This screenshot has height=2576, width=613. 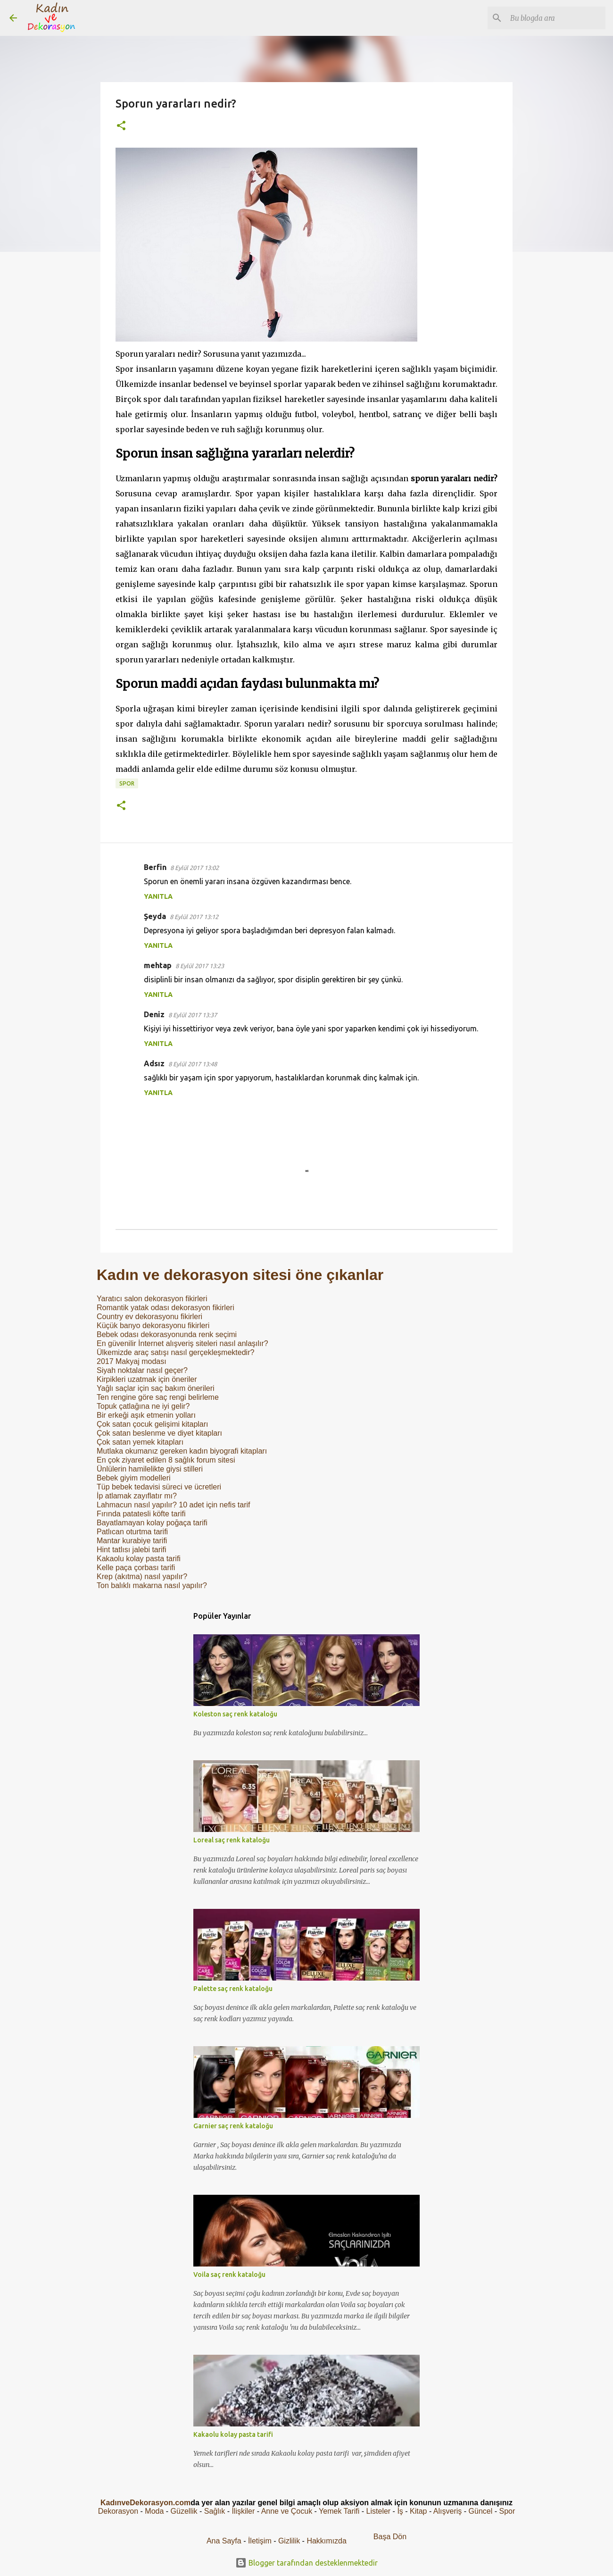 What do you see at coordinates (229, 2274) in the screenshot?
I see `Voila saç renk kataloğu` at bounding box center [229, 2274].